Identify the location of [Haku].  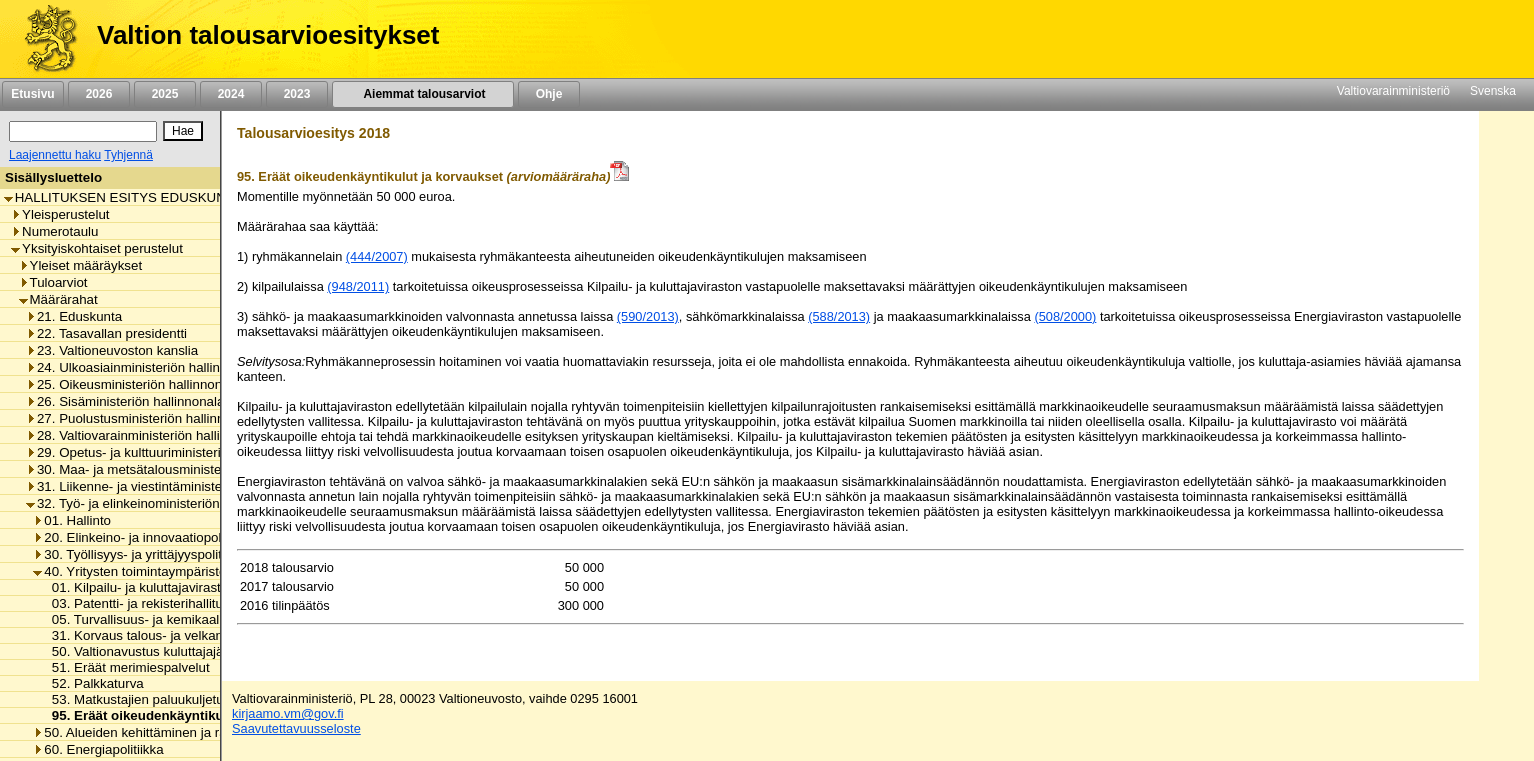
(83, 131).